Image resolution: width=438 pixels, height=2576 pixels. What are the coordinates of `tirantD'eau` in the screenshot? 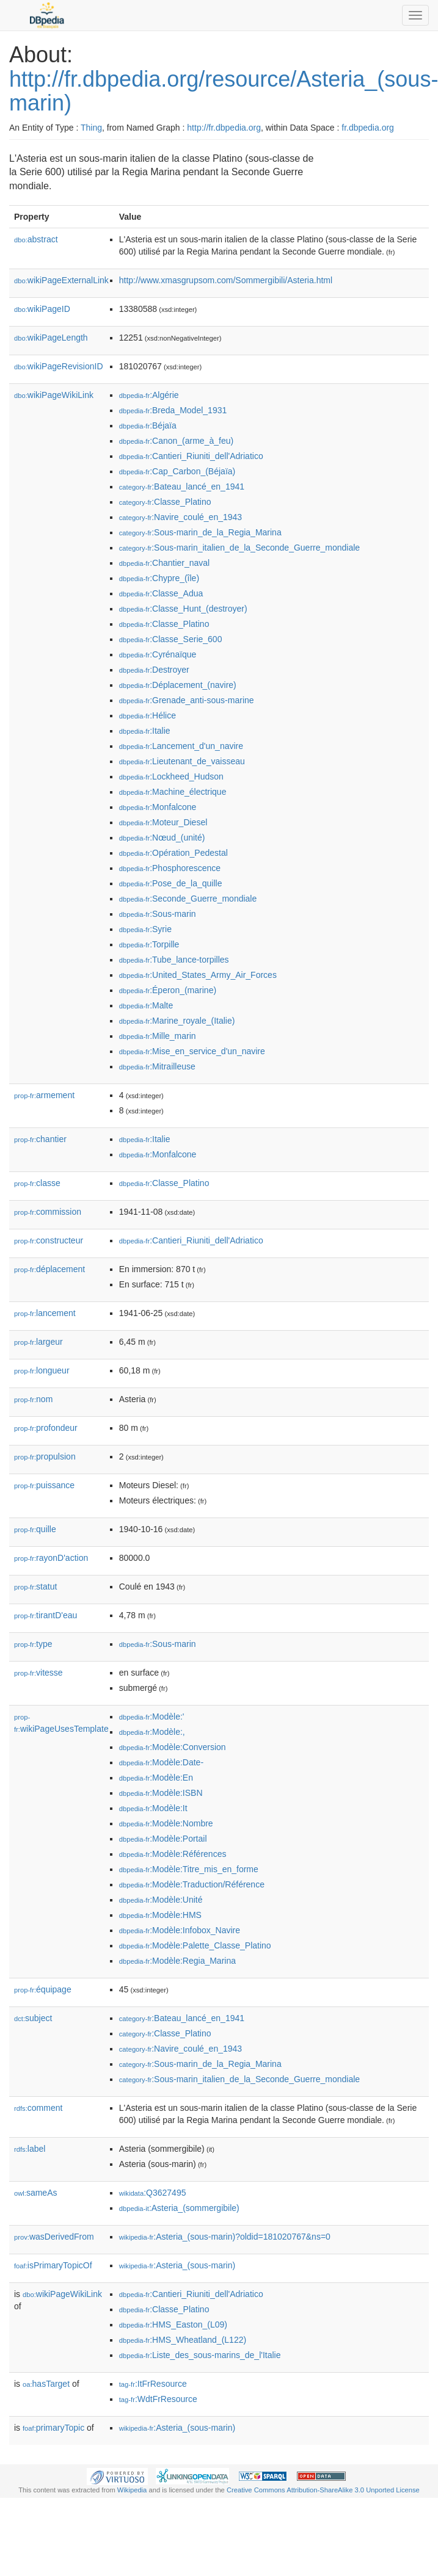 It's located at (45, 1615).